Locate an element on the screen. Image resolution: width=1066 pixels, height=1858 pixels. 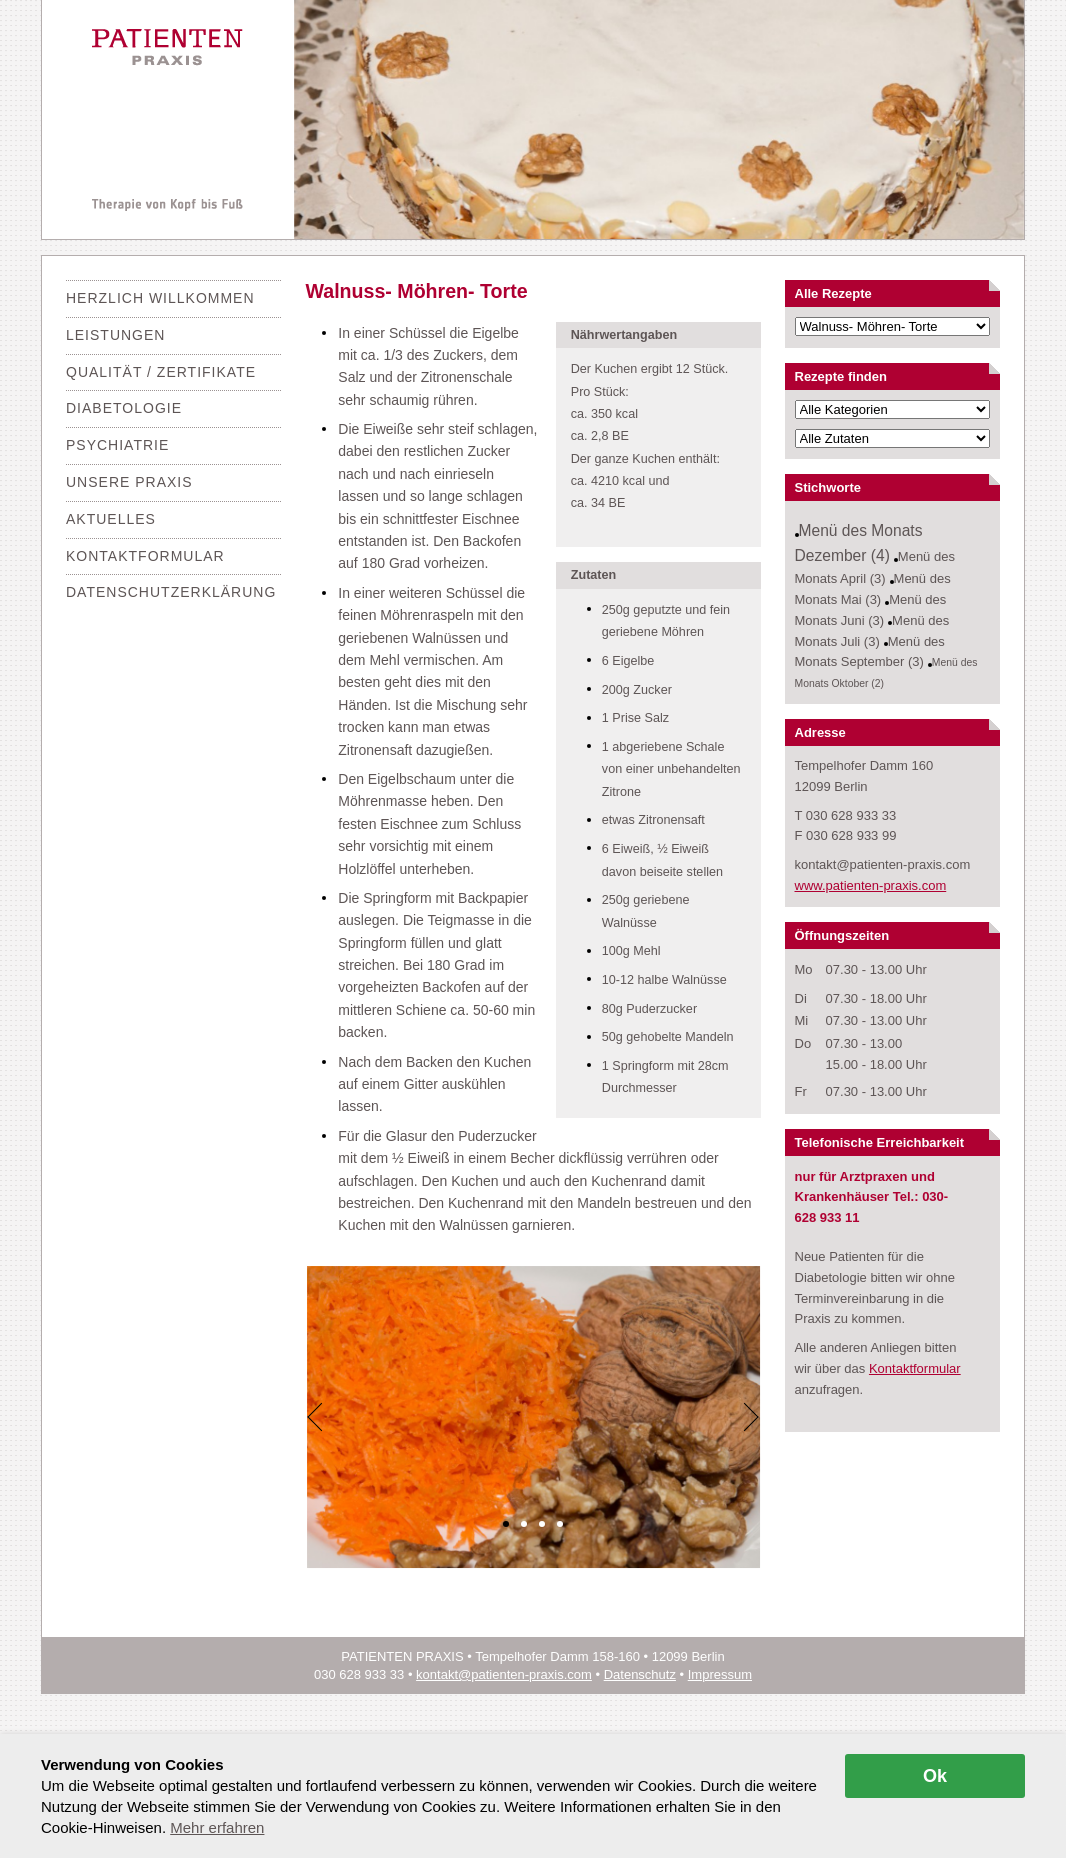
Ok [allow cookies] is located at coordinates (935, 1776).